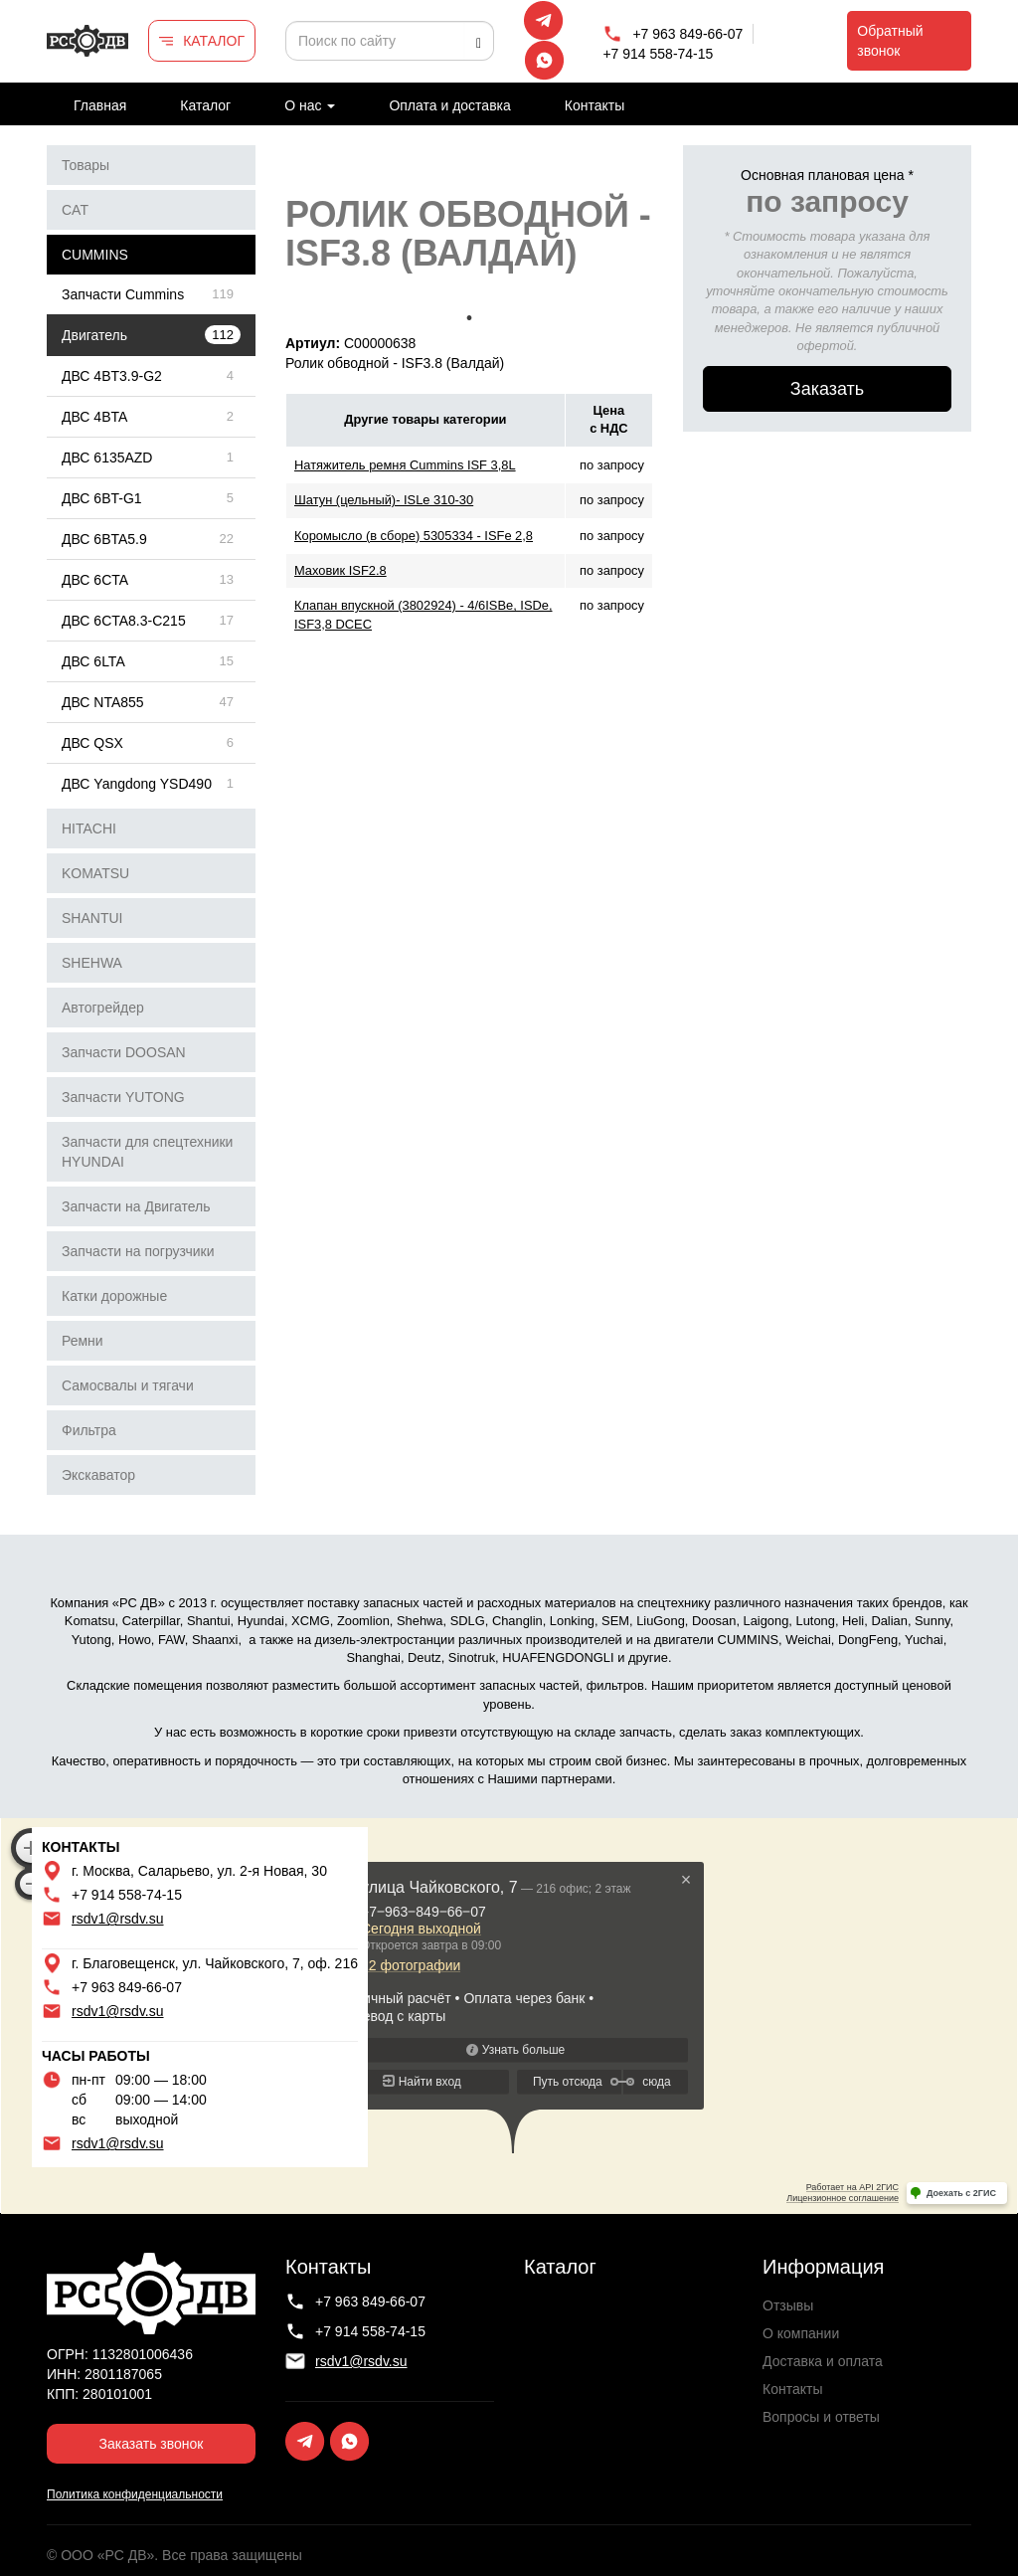 Image resolution: width=1018 pixels, height=2576 pixels. I want to click on Главная, so click(100, 105).